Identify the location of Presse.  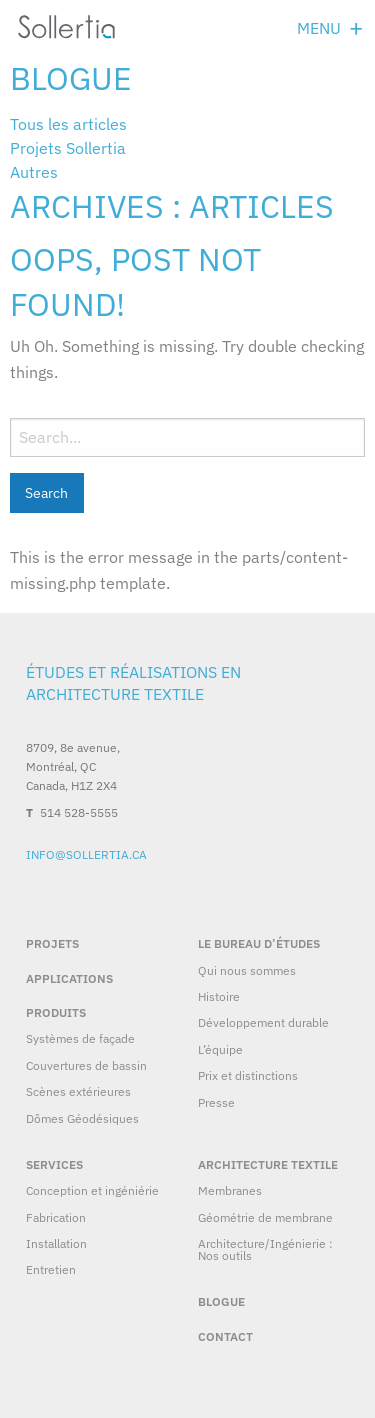
(216, 1102).